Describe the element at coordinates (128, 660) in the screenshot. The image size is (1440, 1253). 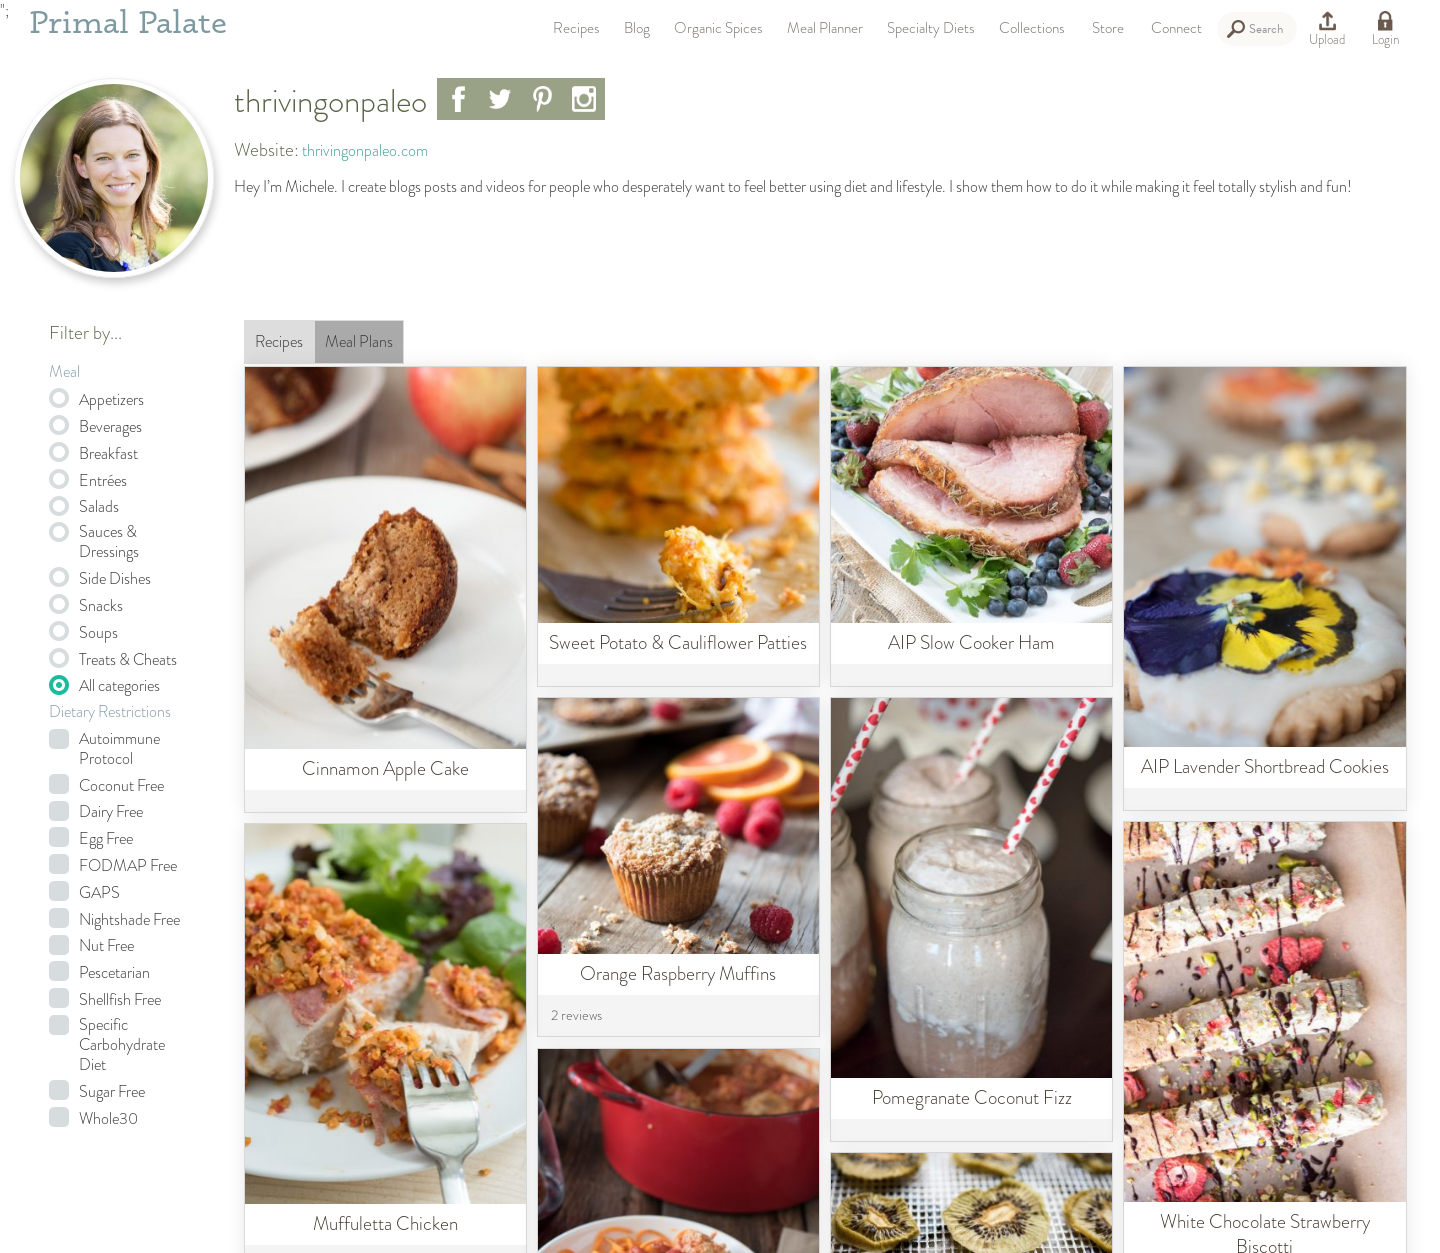
I see `Treats & Cheats` at that location.